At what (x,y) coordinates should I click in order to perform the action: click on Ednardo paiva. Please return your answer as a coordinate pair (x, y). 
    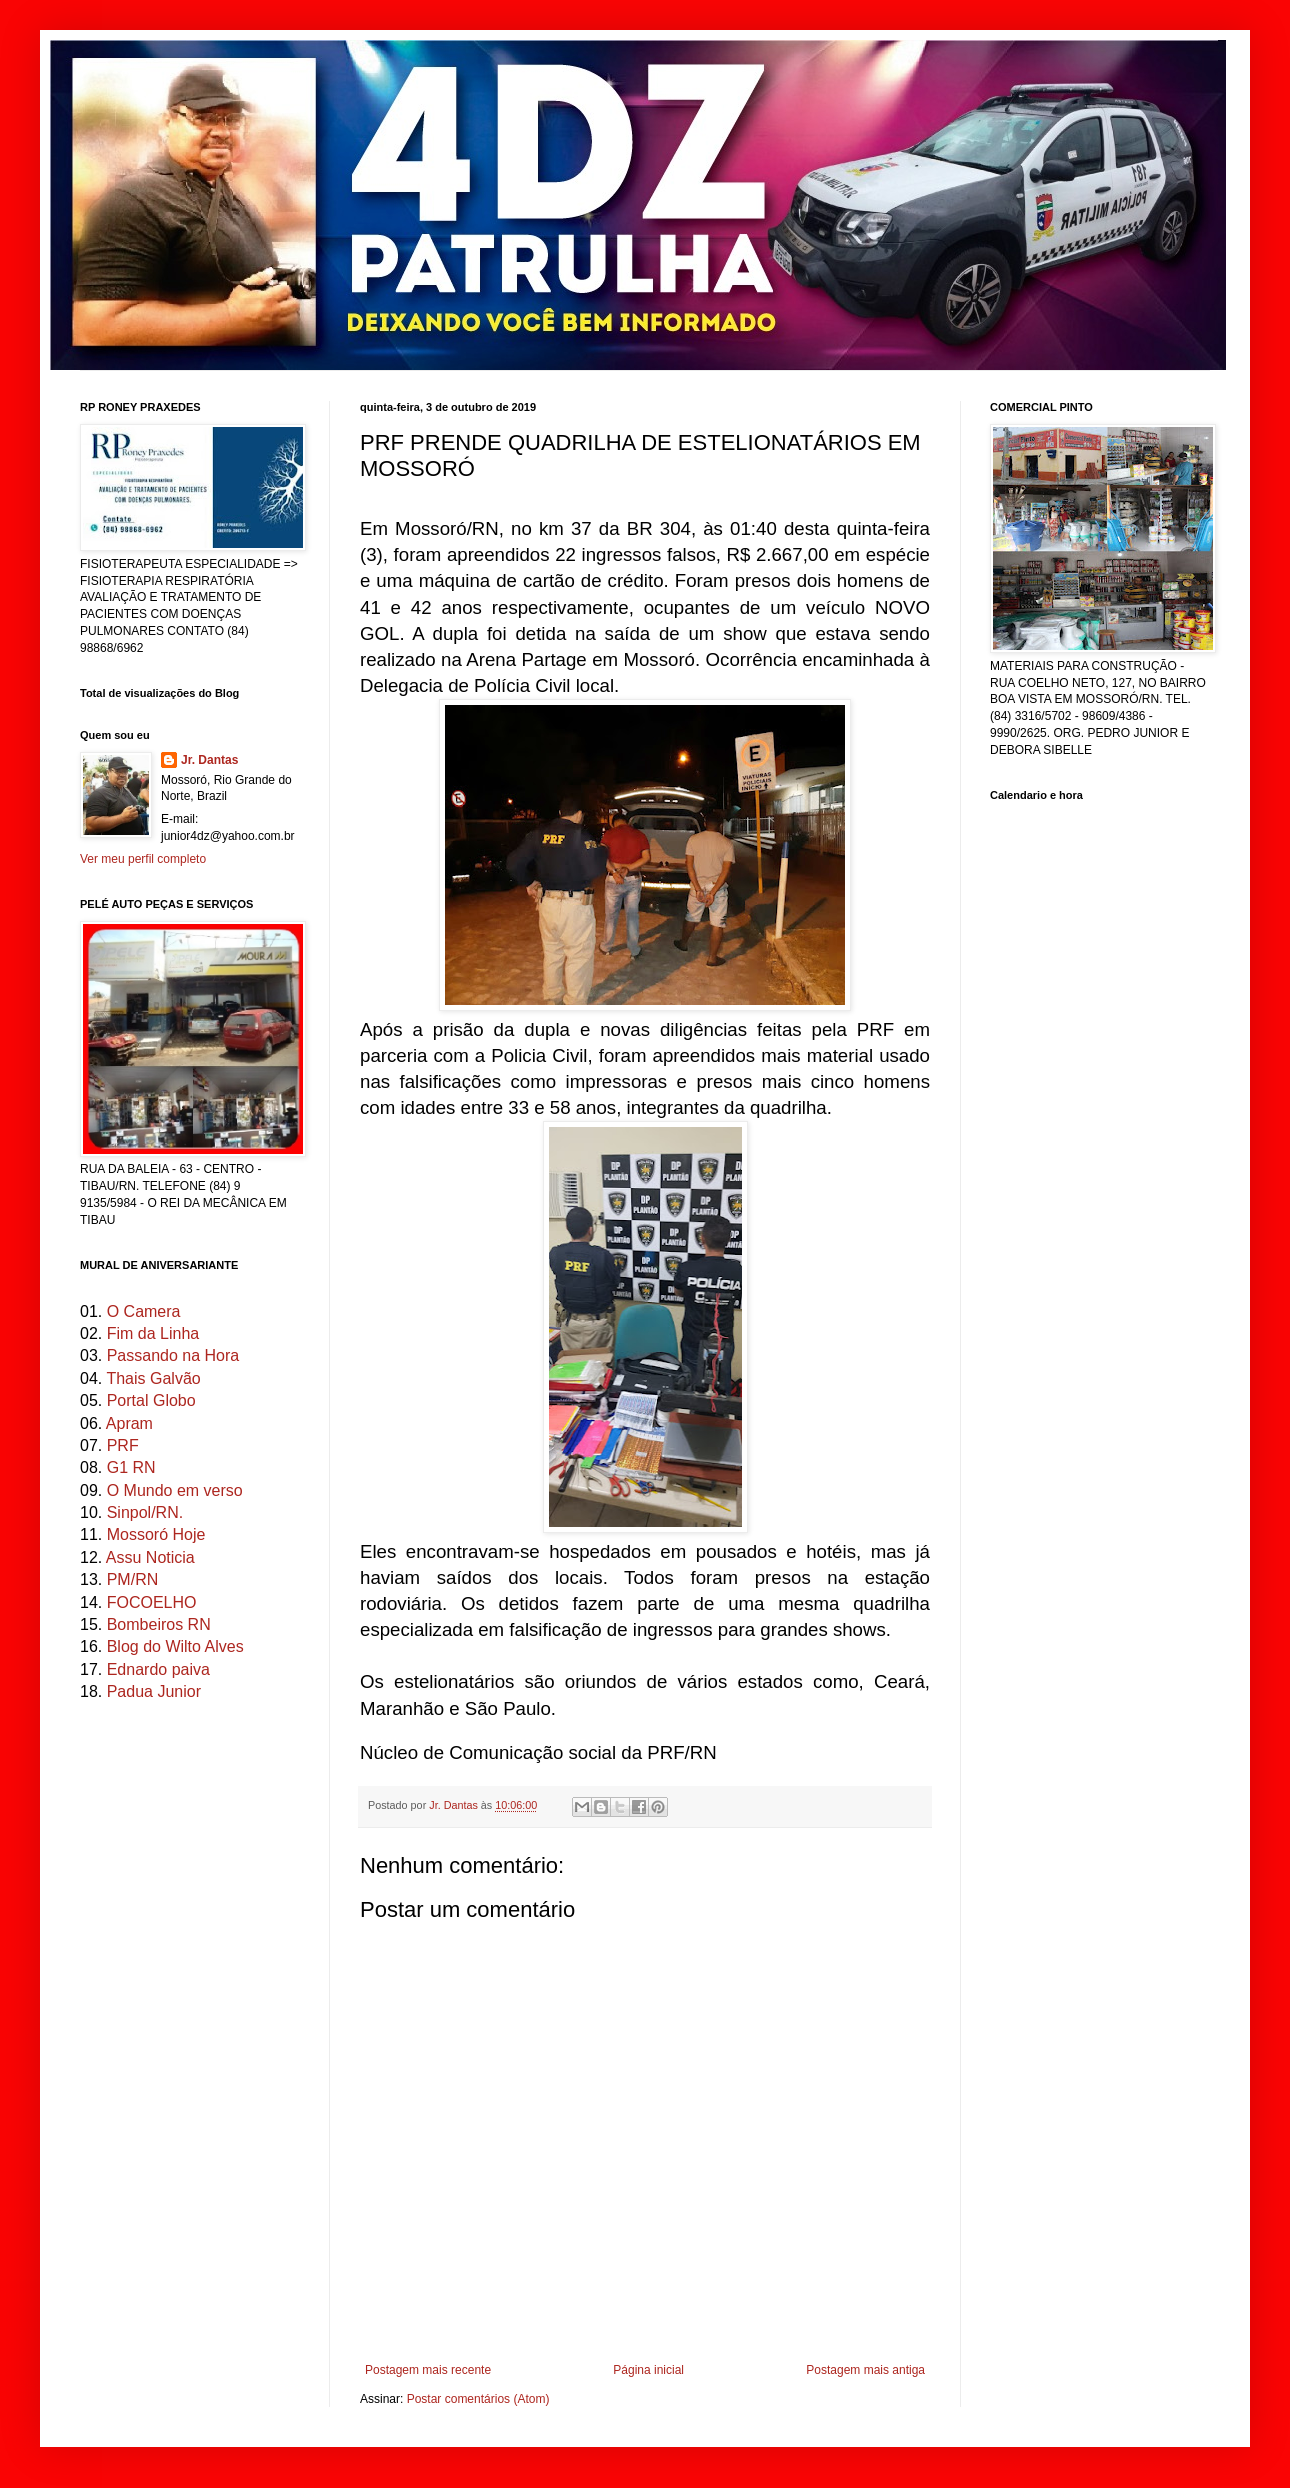
    Looking at the image, I should click on (158, 1669).